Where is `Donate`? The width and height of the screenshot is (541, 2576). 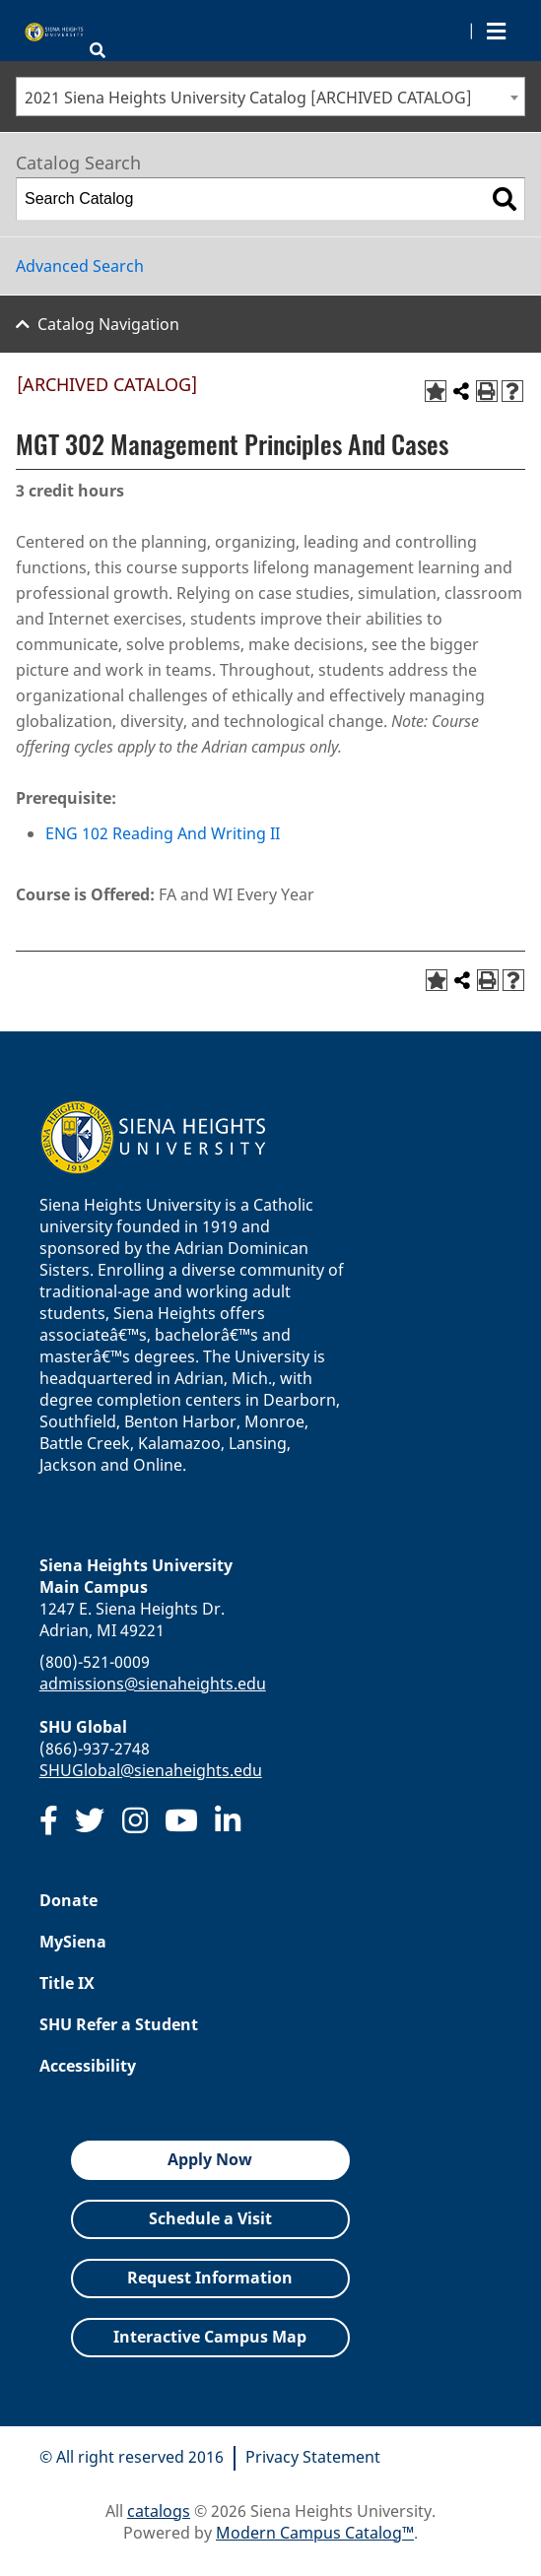
Donate is located at coordinates (68, 1900).